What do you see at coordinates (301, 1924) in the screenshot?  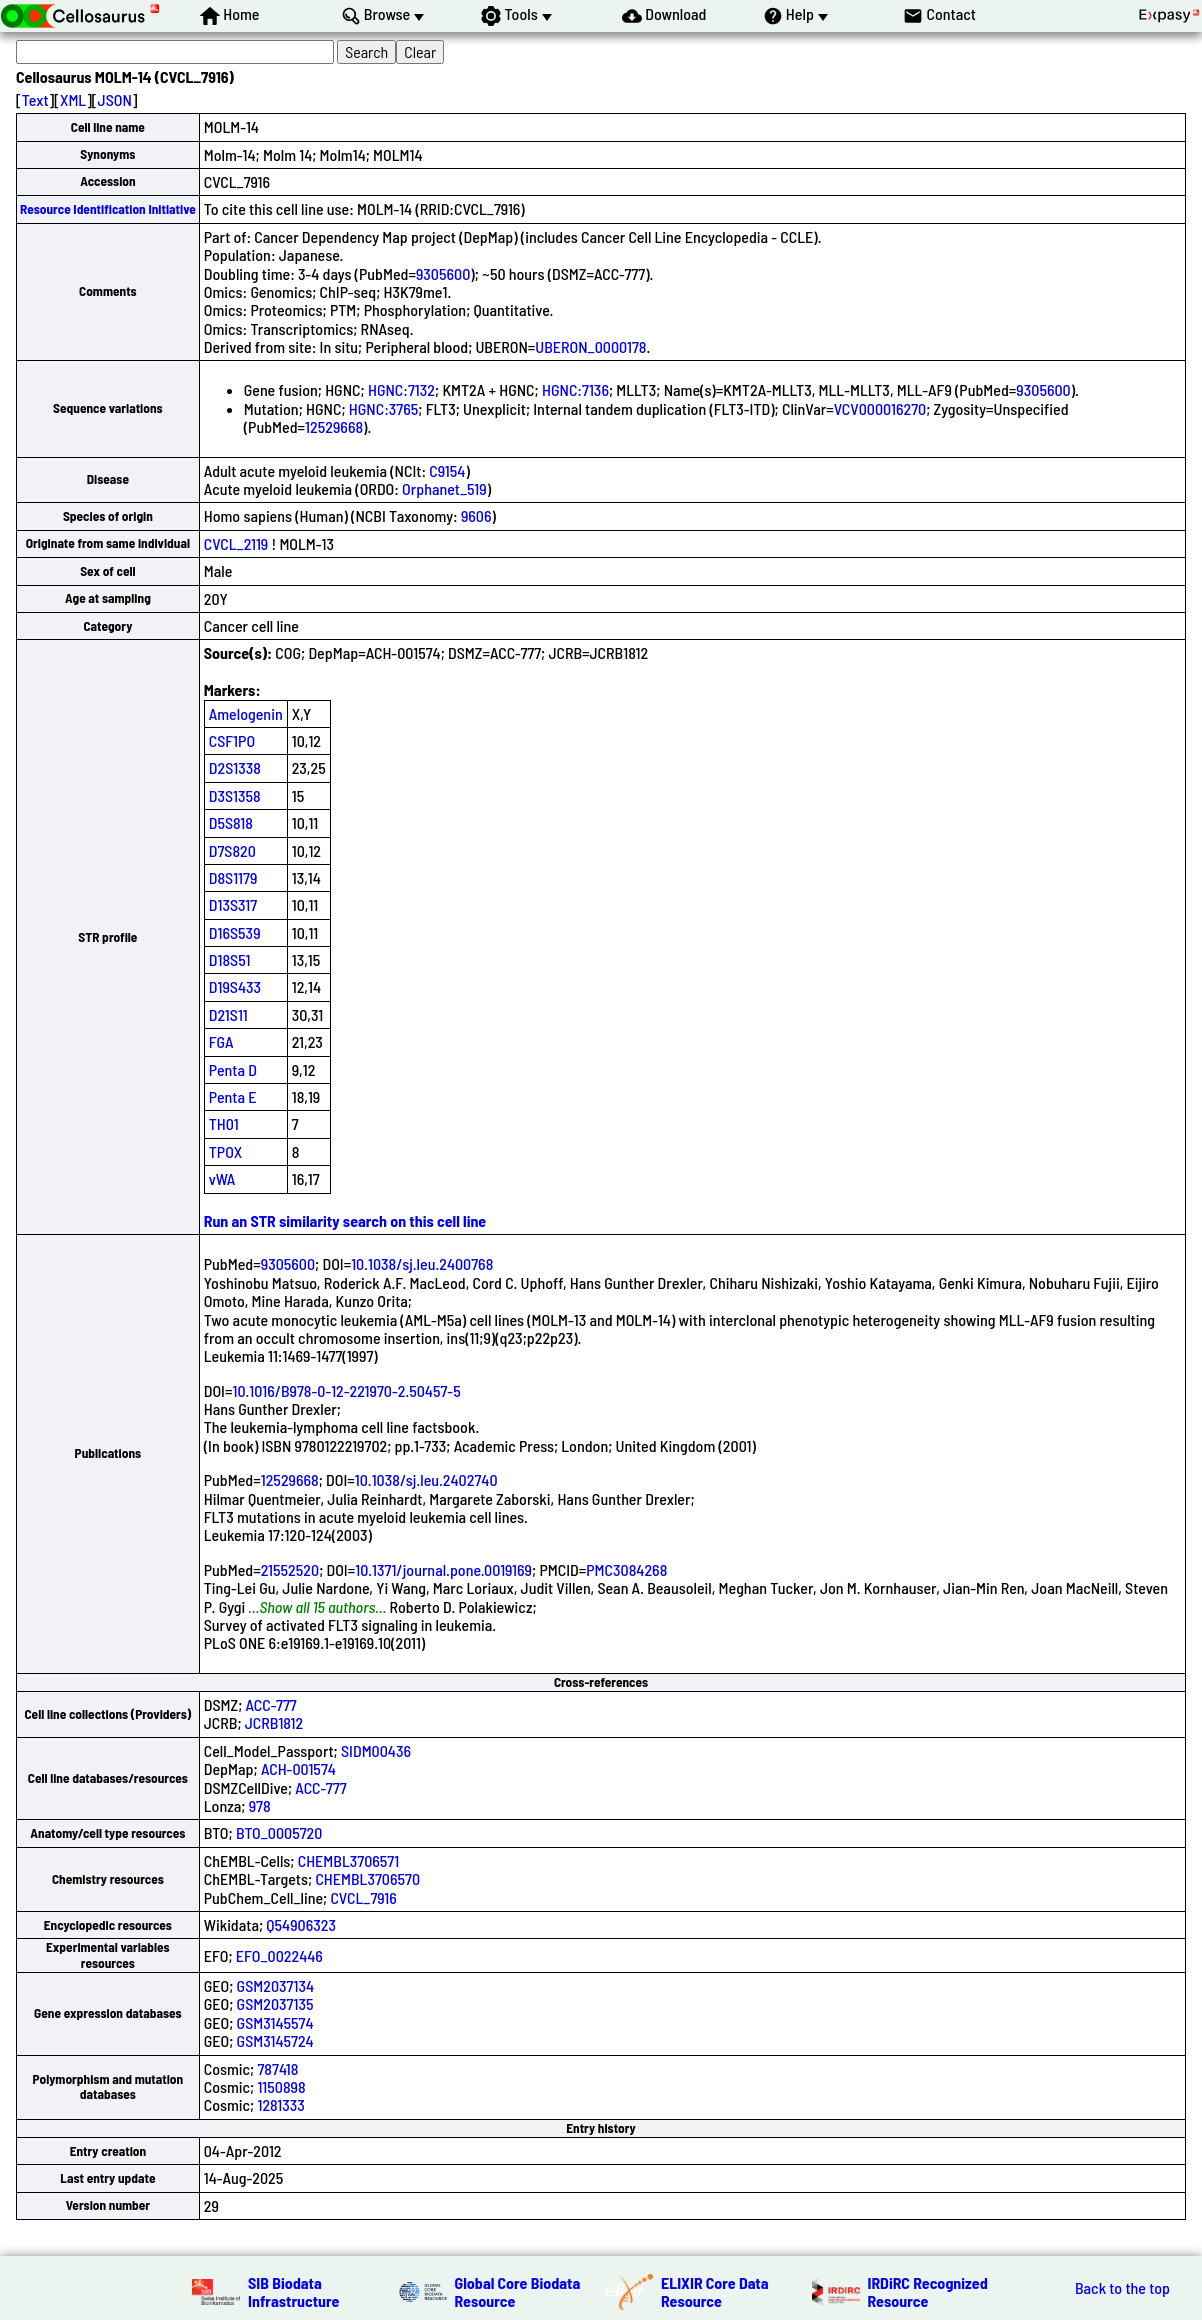 I see `Q54906323` at bounding box center [301, 1924].